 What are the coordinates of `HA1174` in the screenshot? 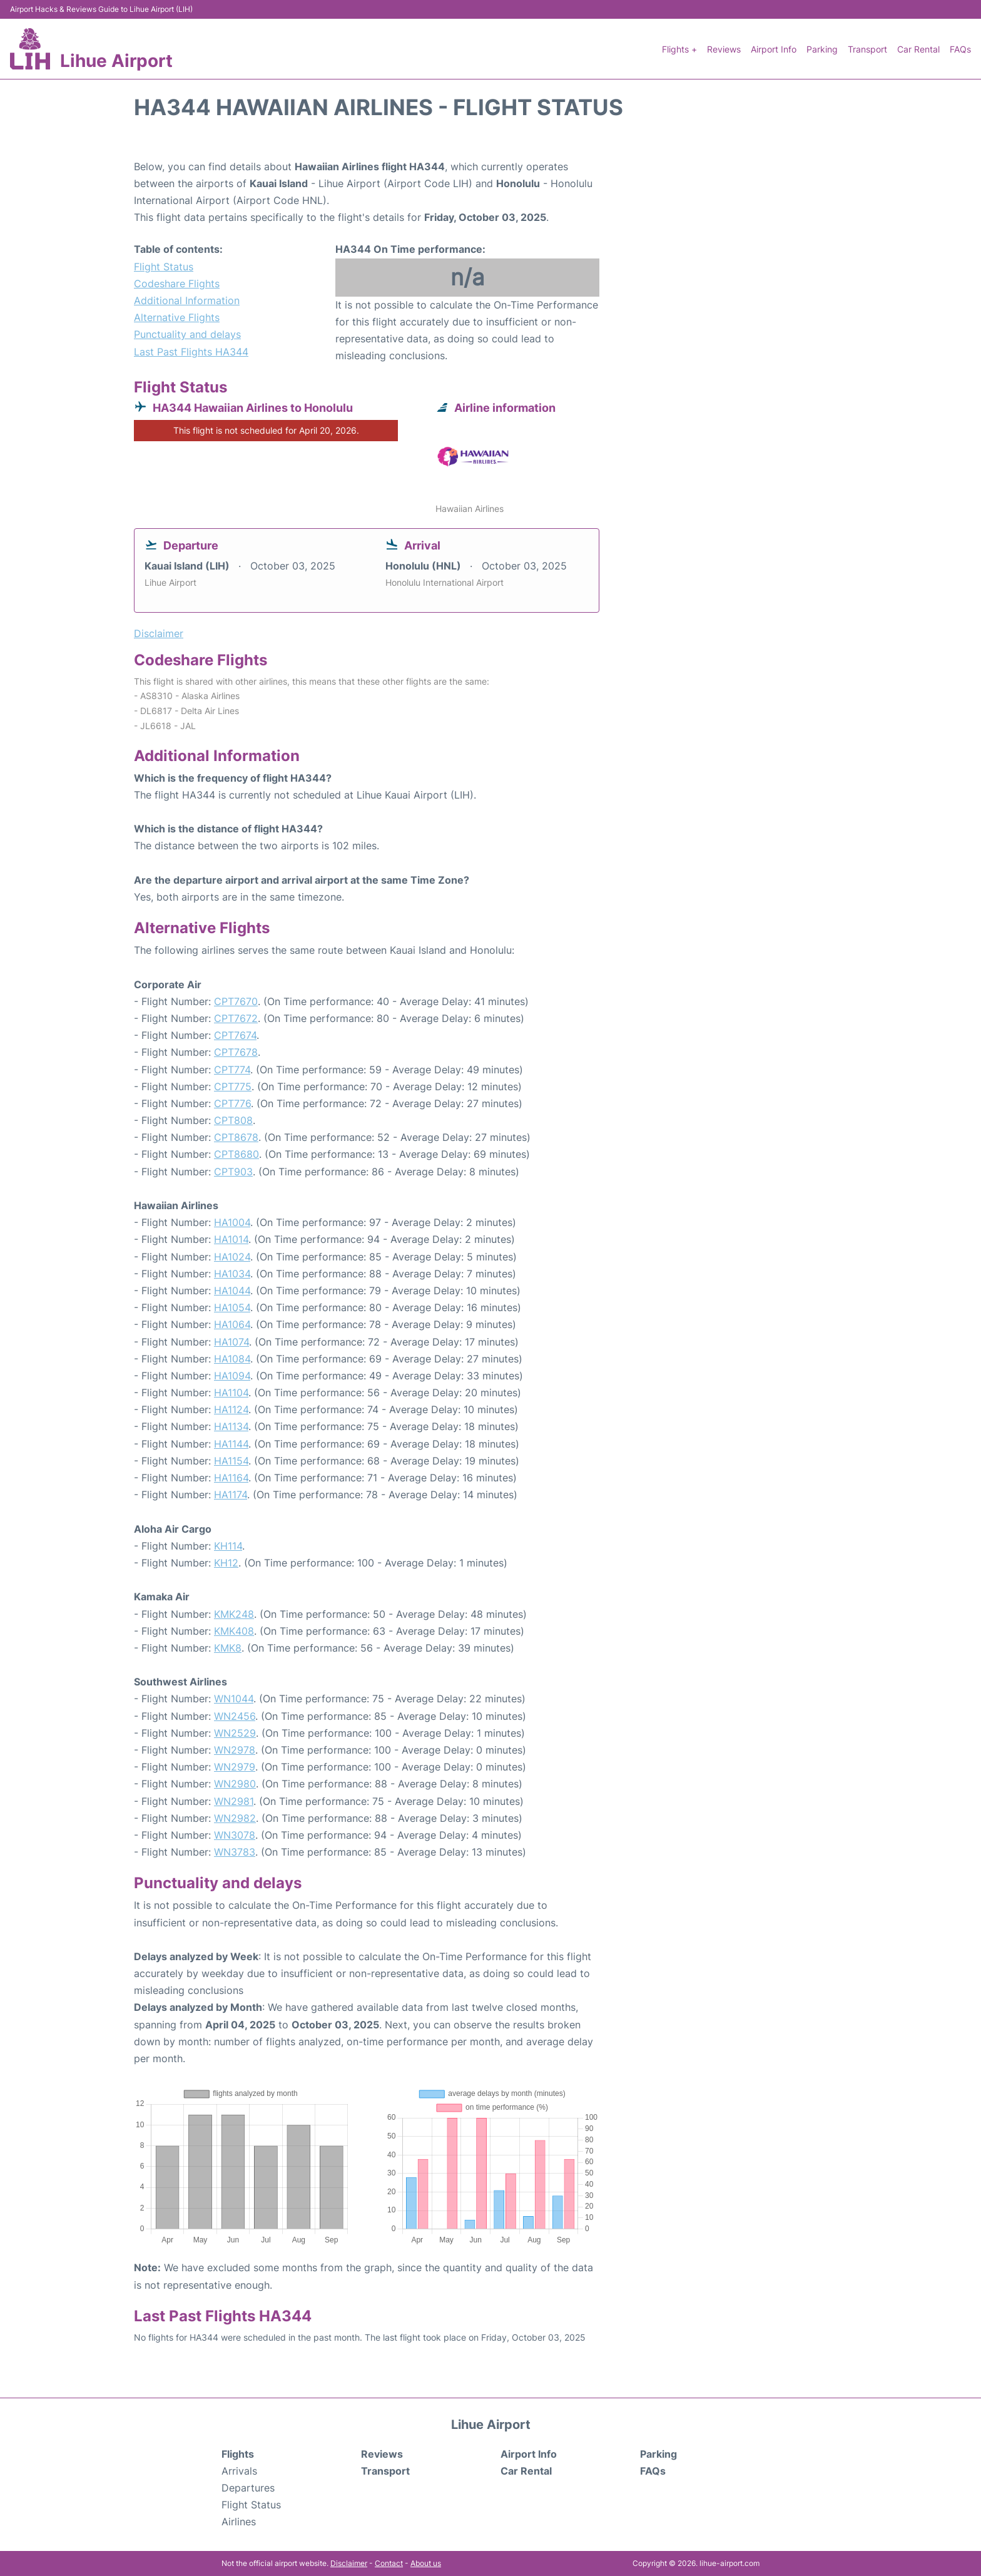 It's located at (230, 1494).